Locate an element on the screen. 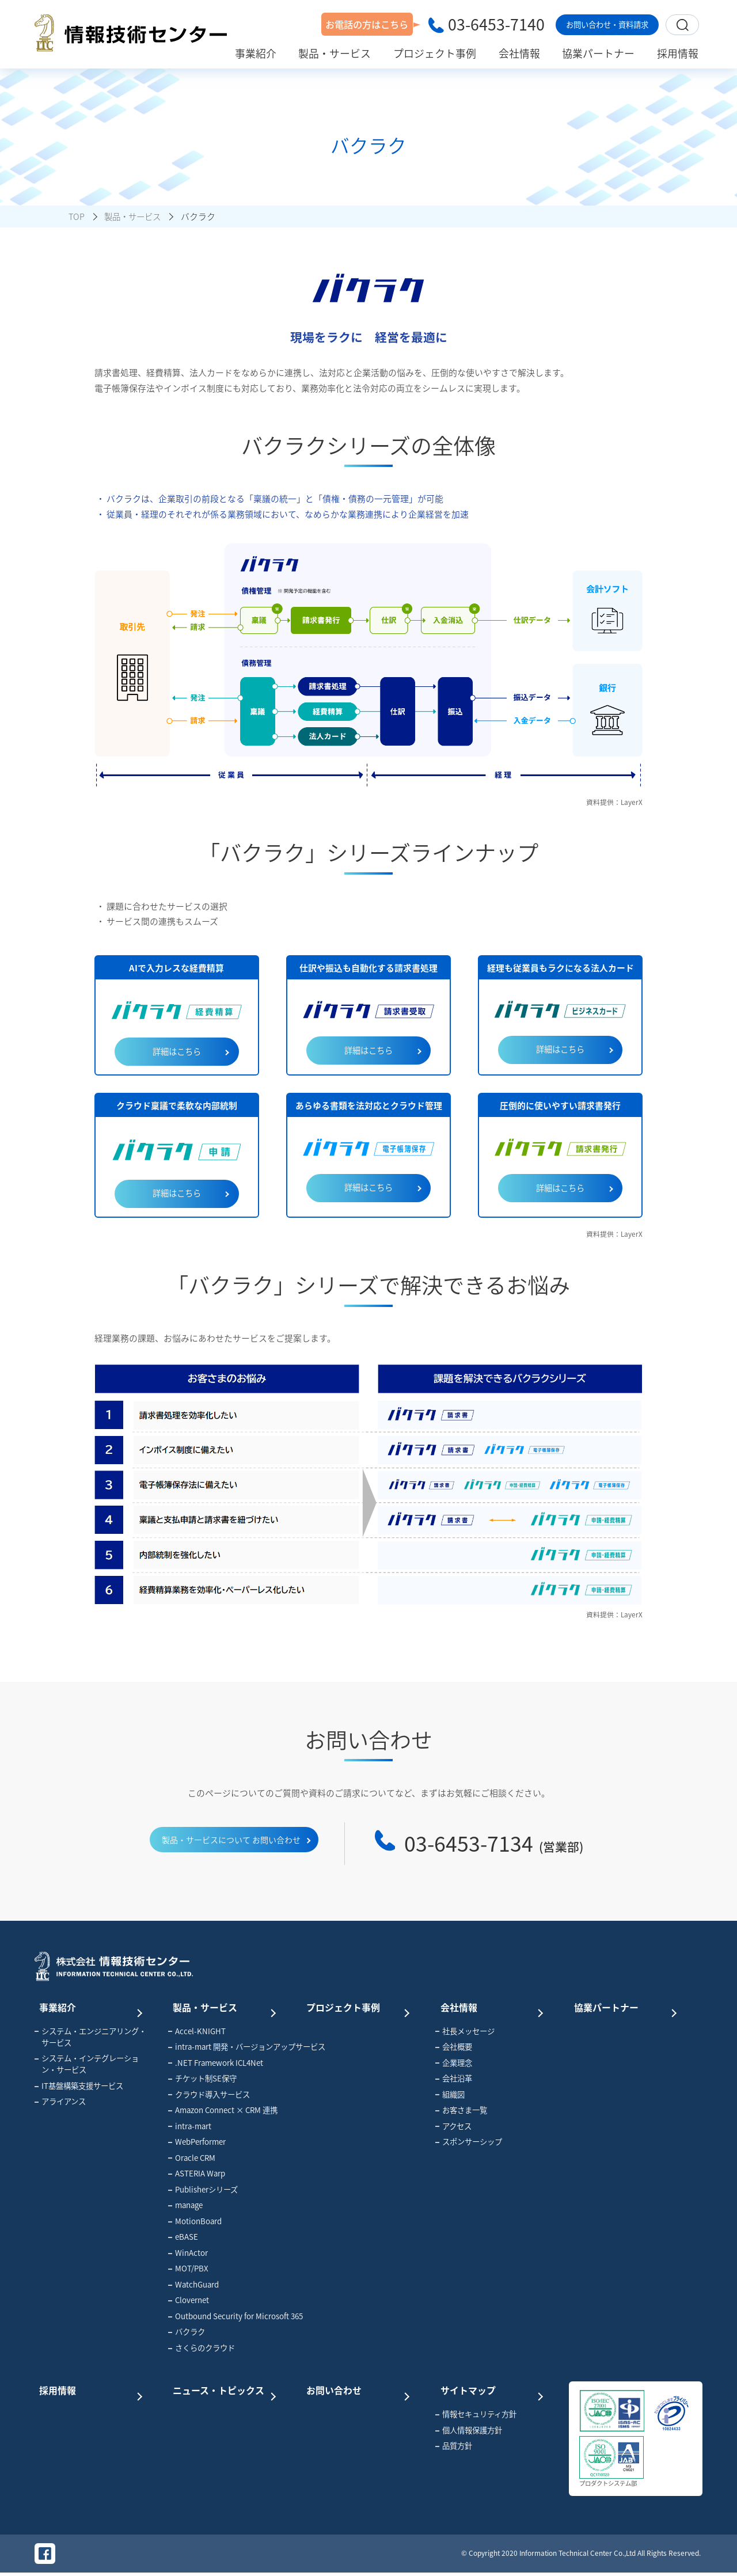 This screenshot has width=737, height=2576. ASTERIA Warp is located at coordinates (196, 2176).